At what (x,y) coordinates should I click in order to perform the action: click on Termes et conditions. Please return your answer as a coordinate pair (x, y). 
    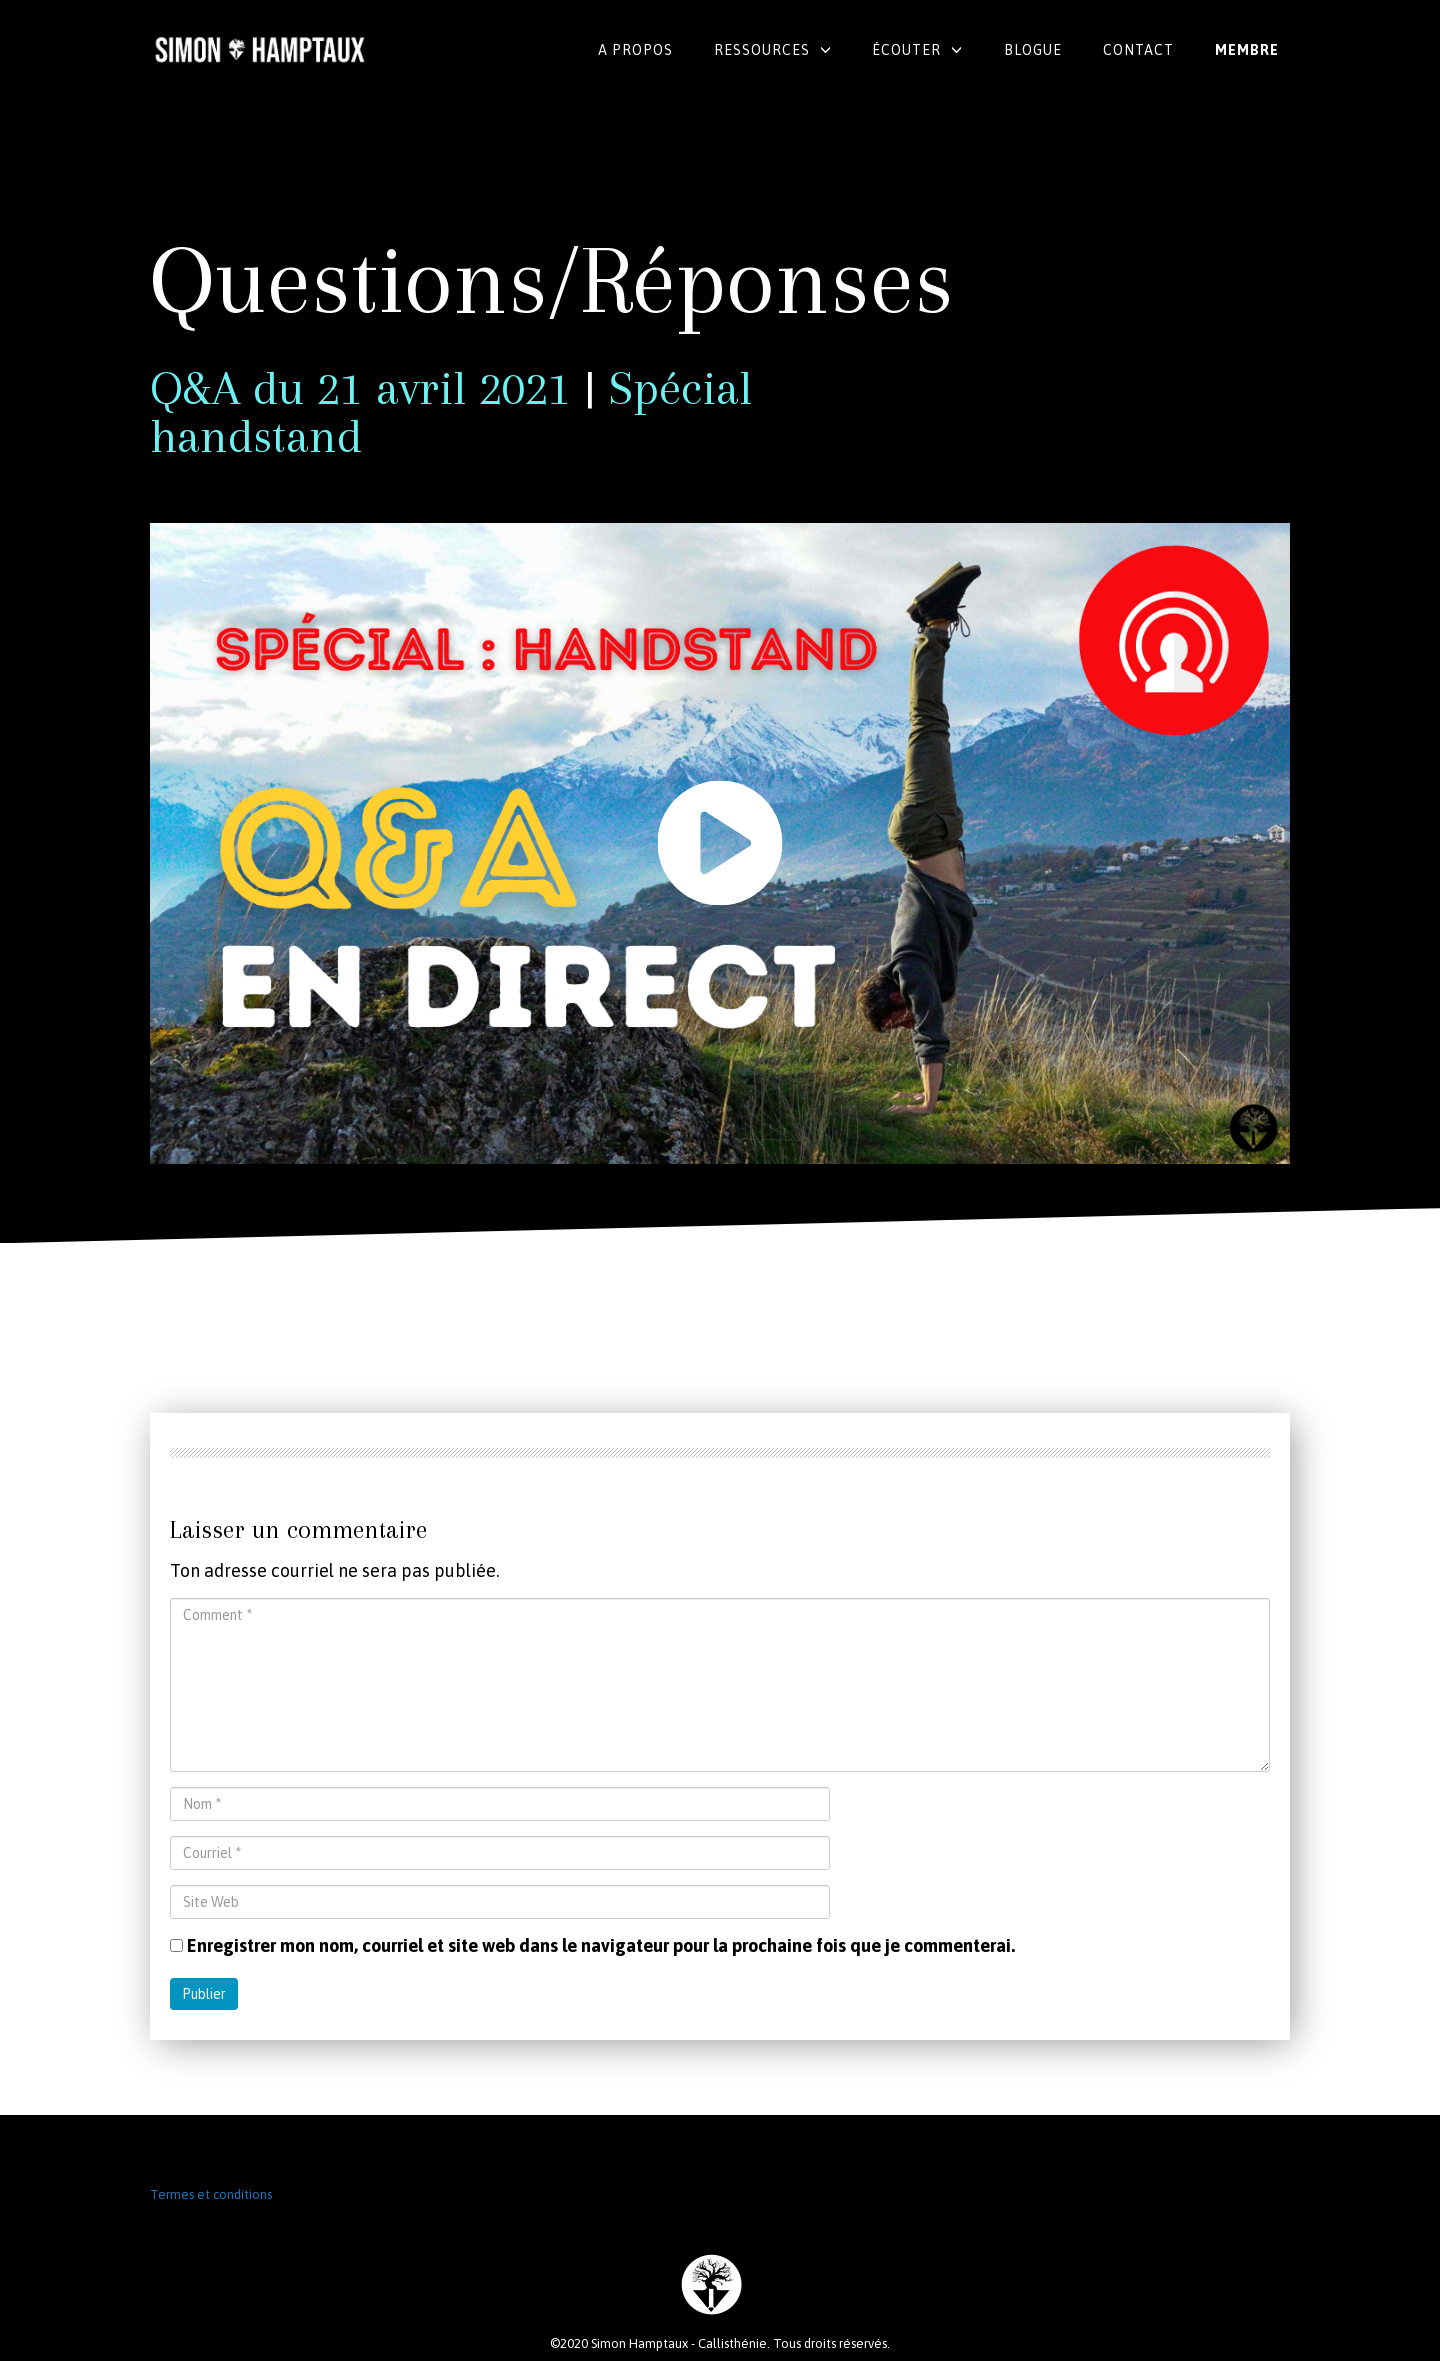
    Looking at the image, I should click on (211, 2194).